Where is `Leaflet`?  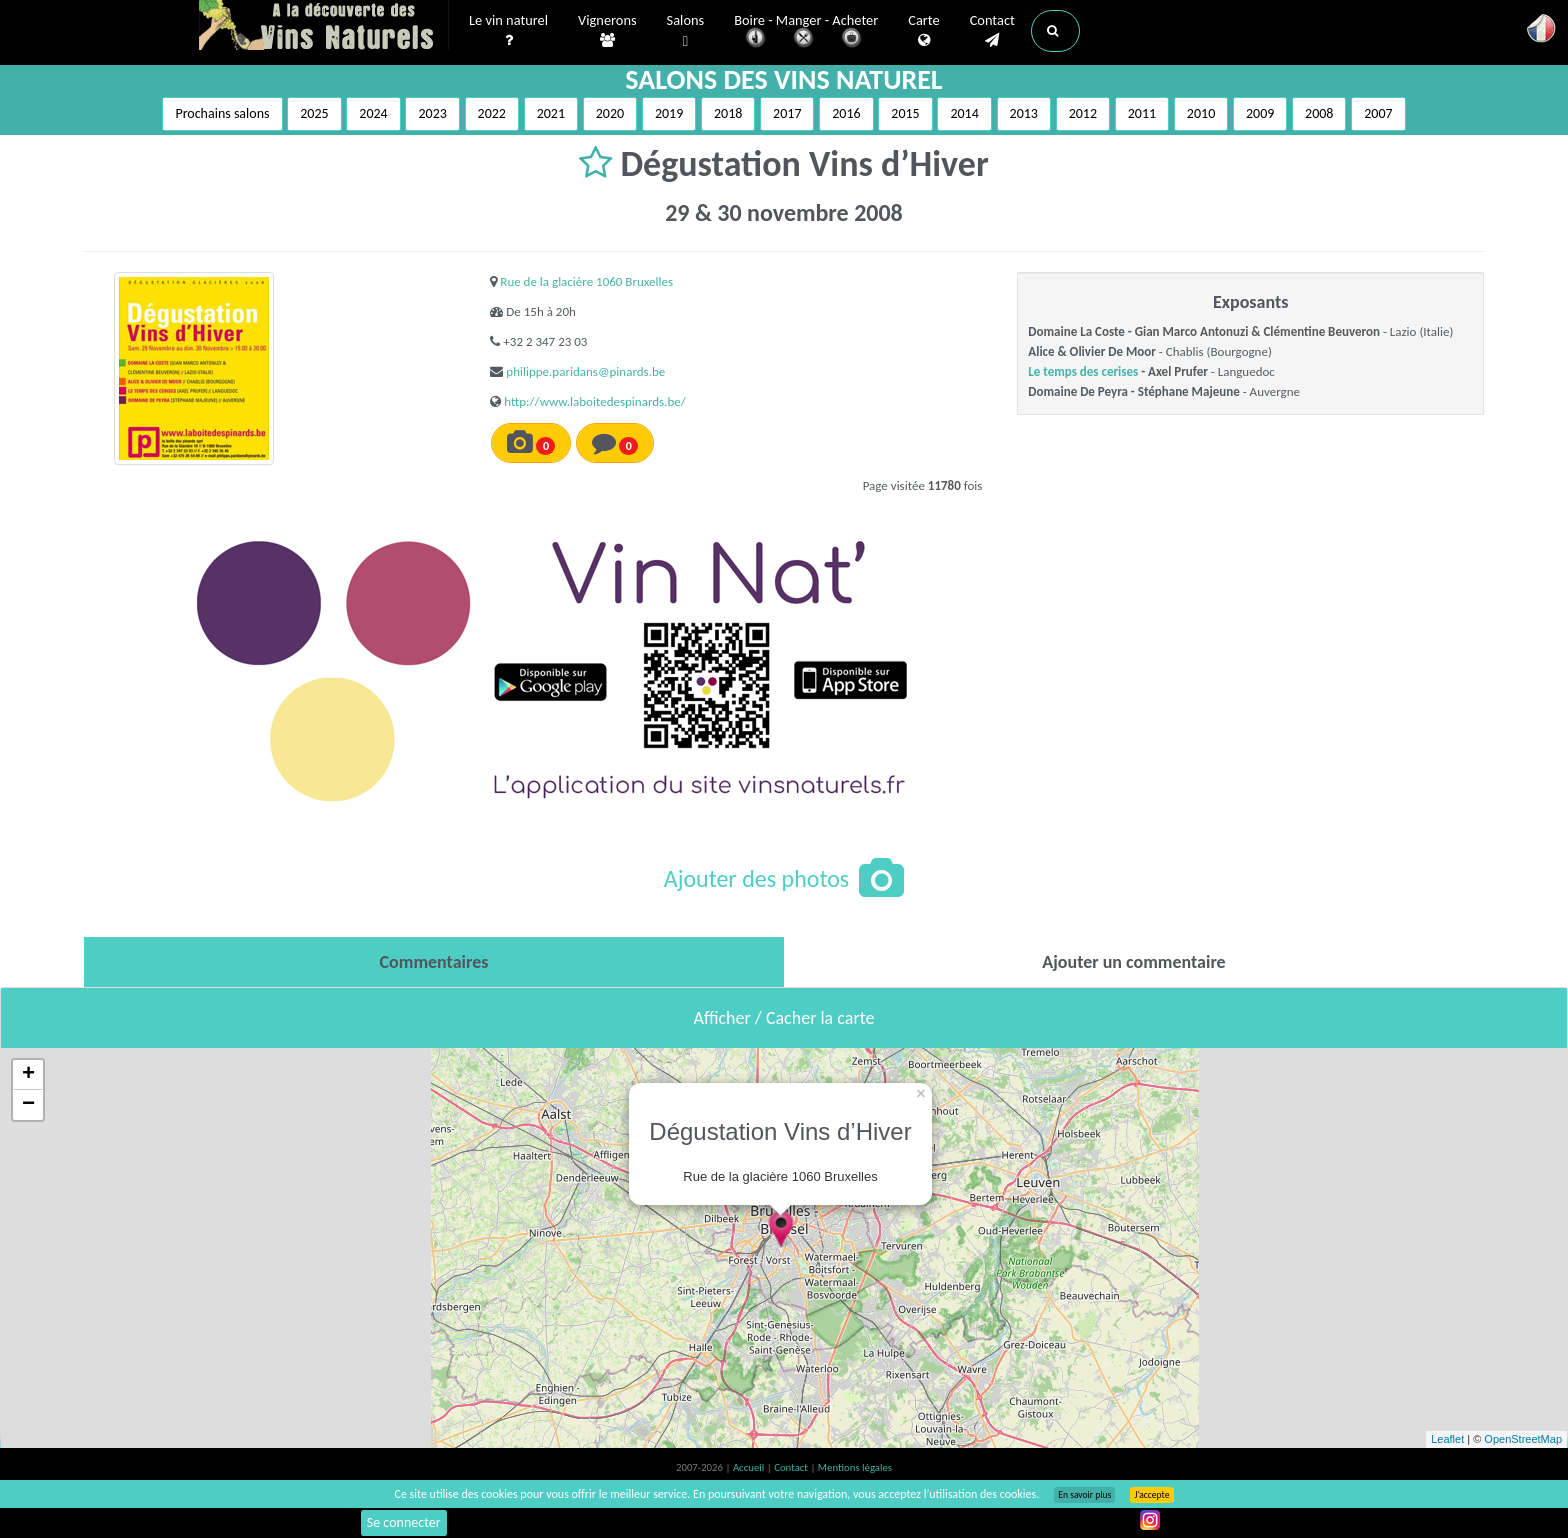 Leaflet is located at coordinates (1447, 1439).